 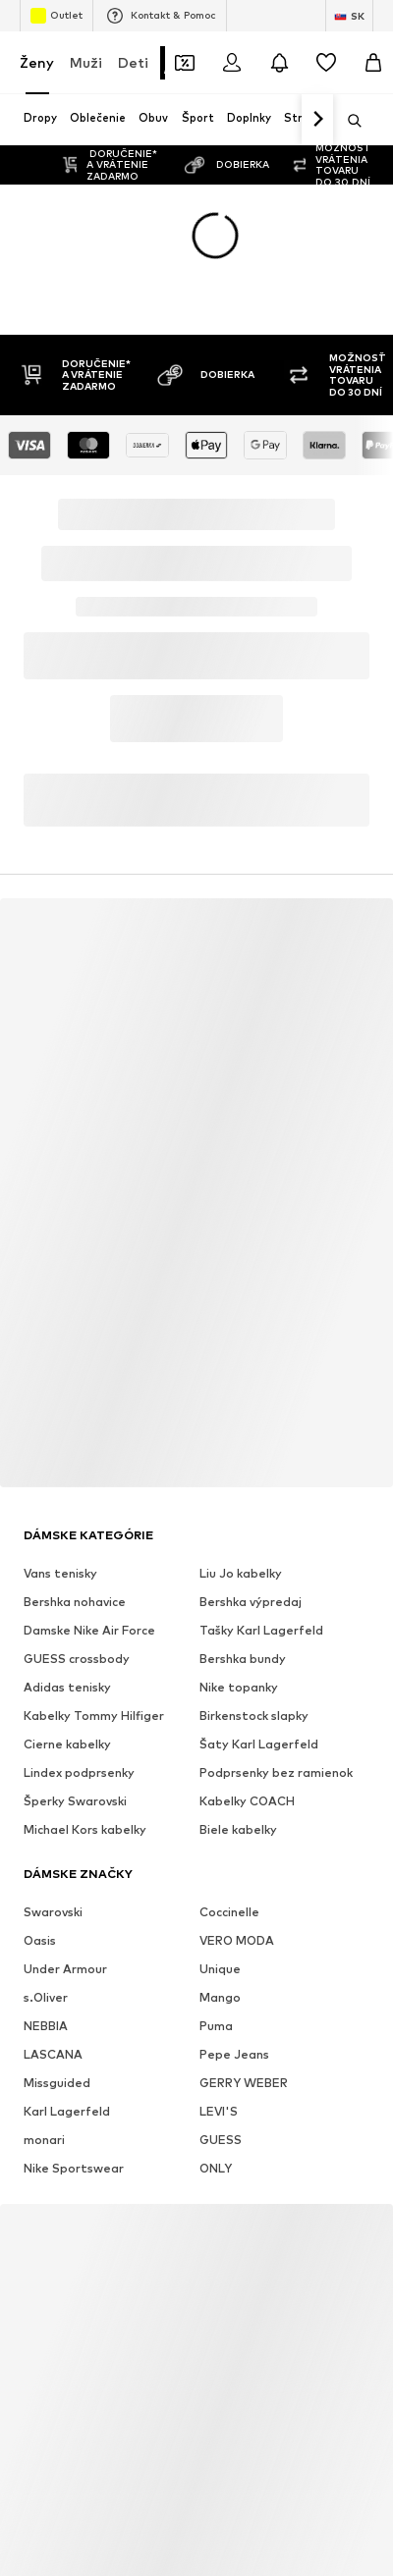 I want to click on Podprsenky bez ramienok, so click(x=276, y=1772).